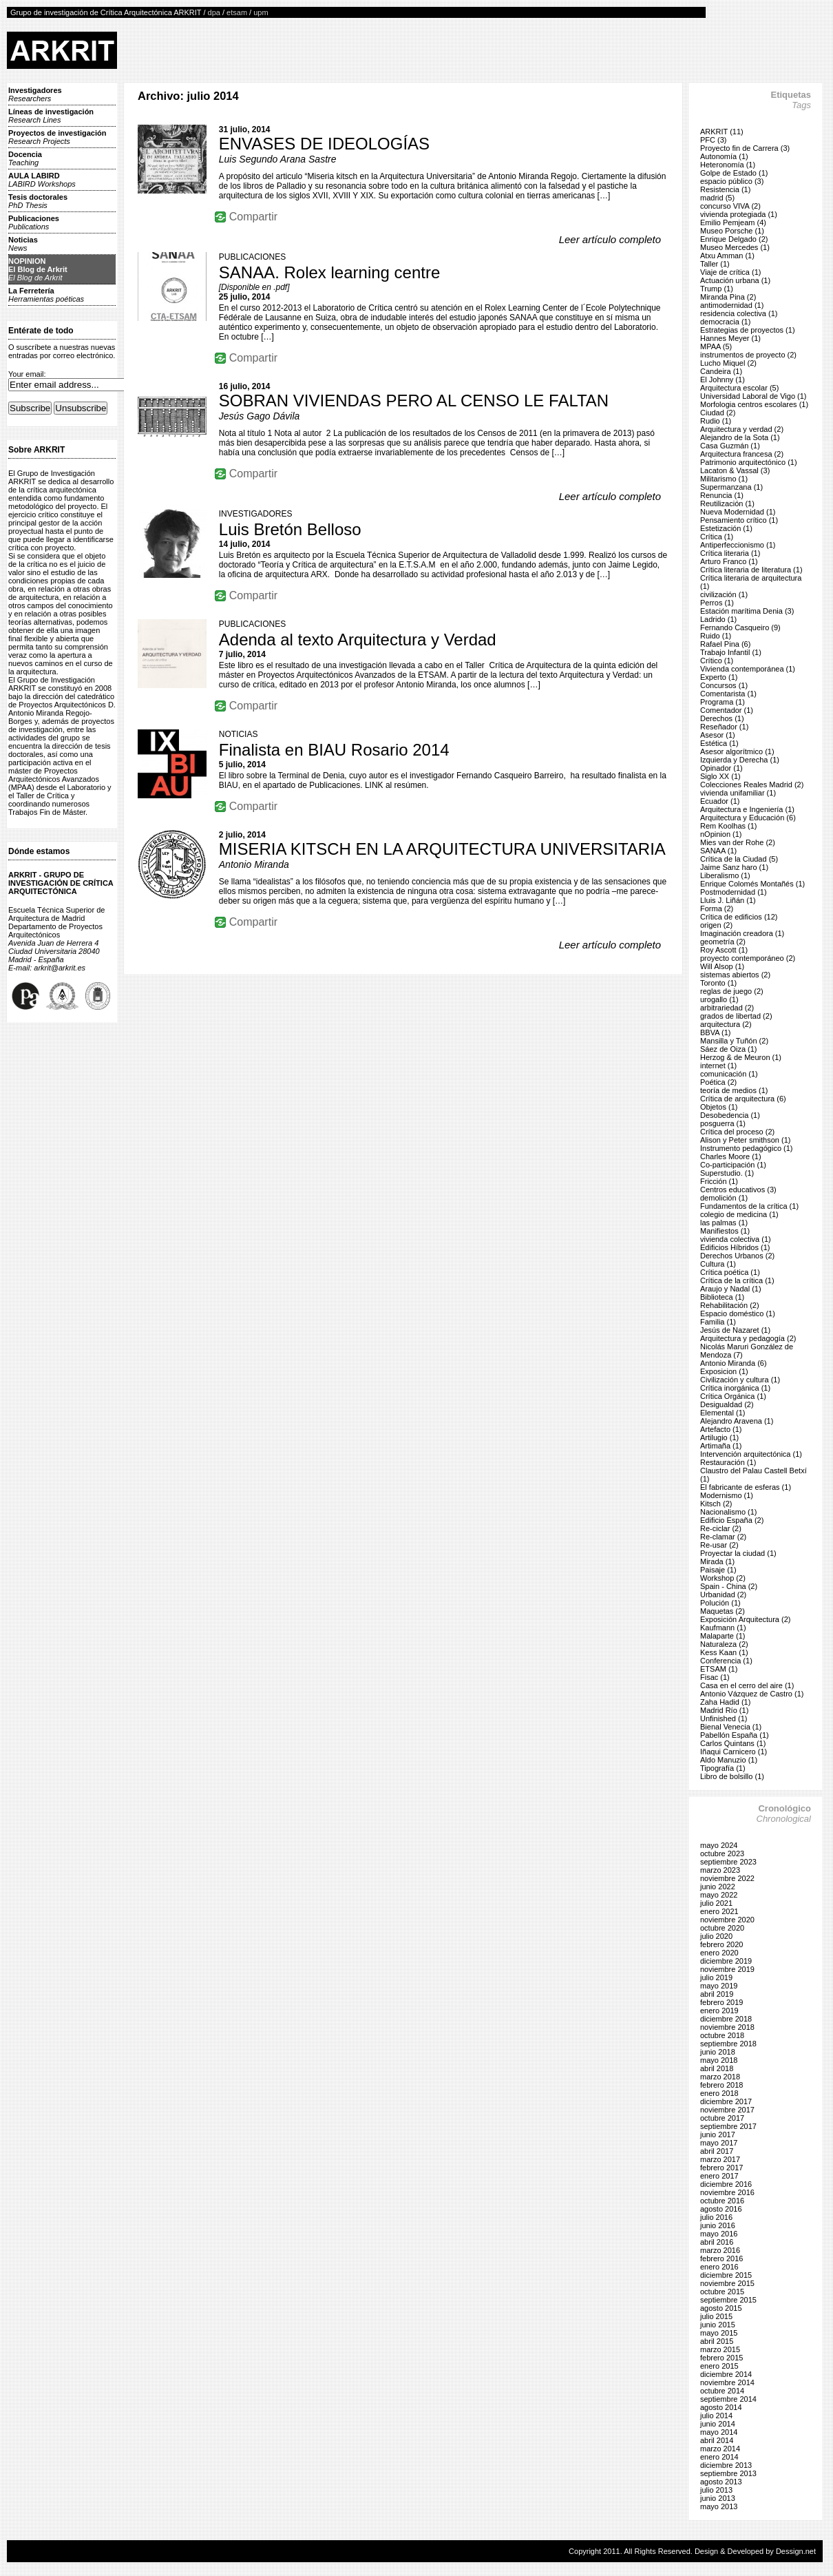 This screenshot has width=833, height=2576. What do you see at coordinates (716, 2316) in the screenshot?
I see `julio 2015` at bounding box center [716, 2316].